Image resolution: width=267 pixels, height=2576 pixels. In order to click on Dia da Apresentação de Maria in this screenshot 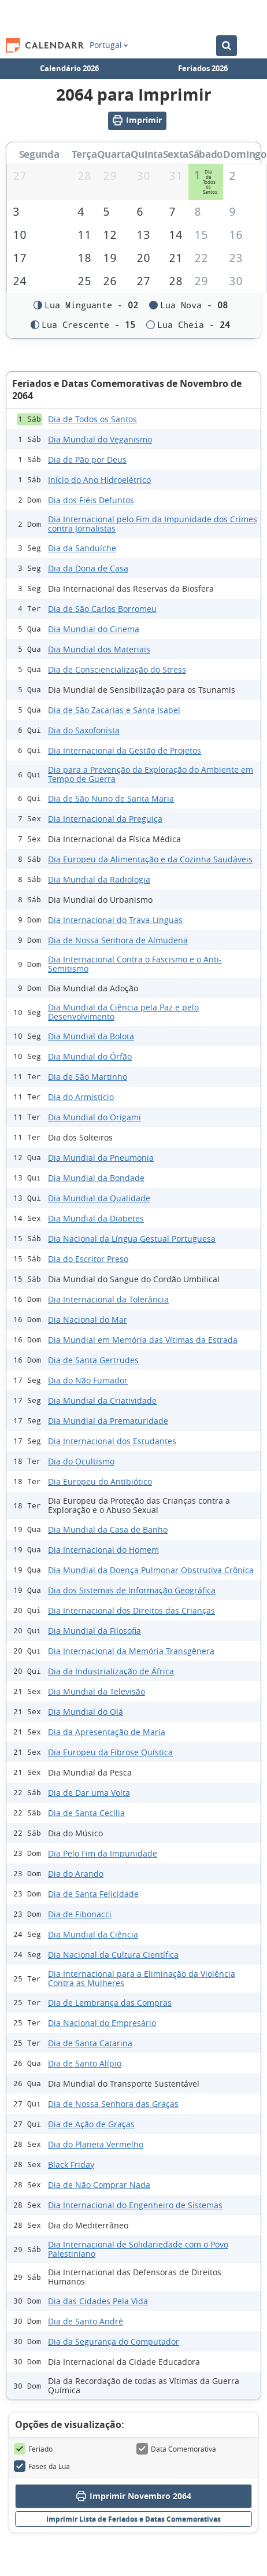, I will do `click(106, 1732)`.